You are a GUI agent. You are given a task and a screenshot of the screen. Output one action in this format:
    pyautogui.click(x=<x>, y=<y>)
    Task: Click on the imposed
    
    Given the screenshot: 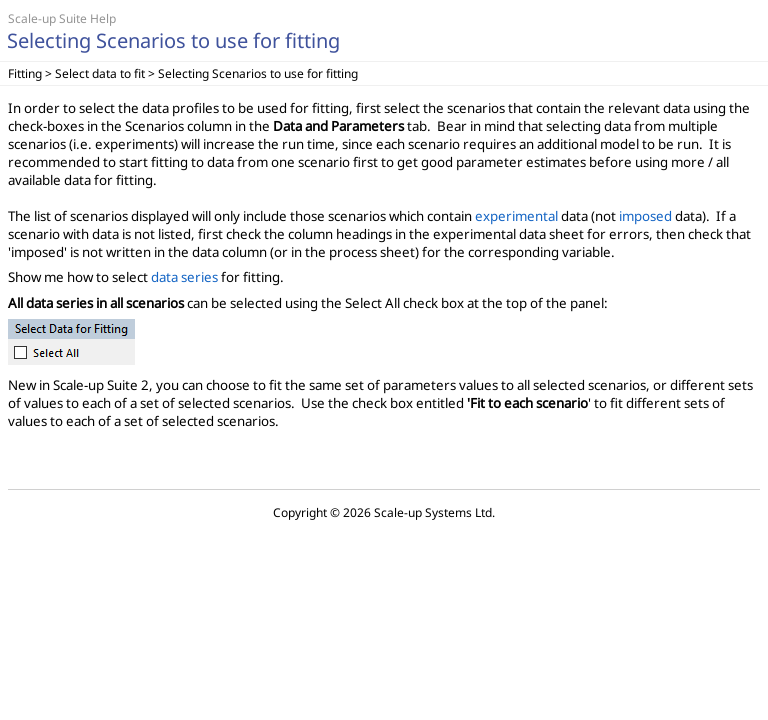 What is the action you would take?
    pyautogui.click(x=645, y=216)
    